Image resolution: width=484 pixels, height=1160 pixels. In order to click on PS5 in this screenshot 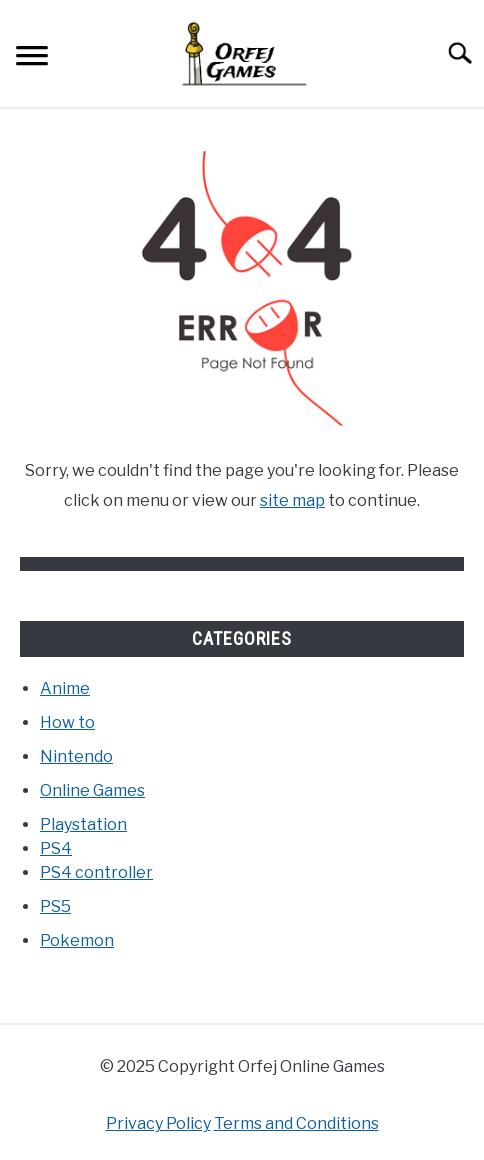, I will do `click(55, 906)`.